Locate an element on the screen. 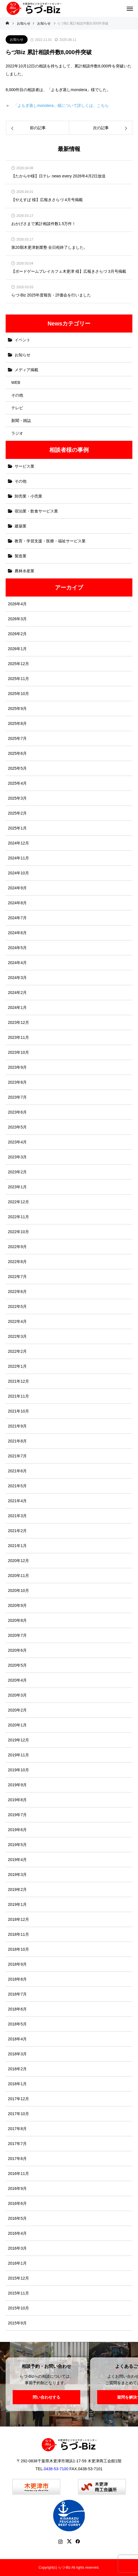  WEB is located at coordinates (15, 382).